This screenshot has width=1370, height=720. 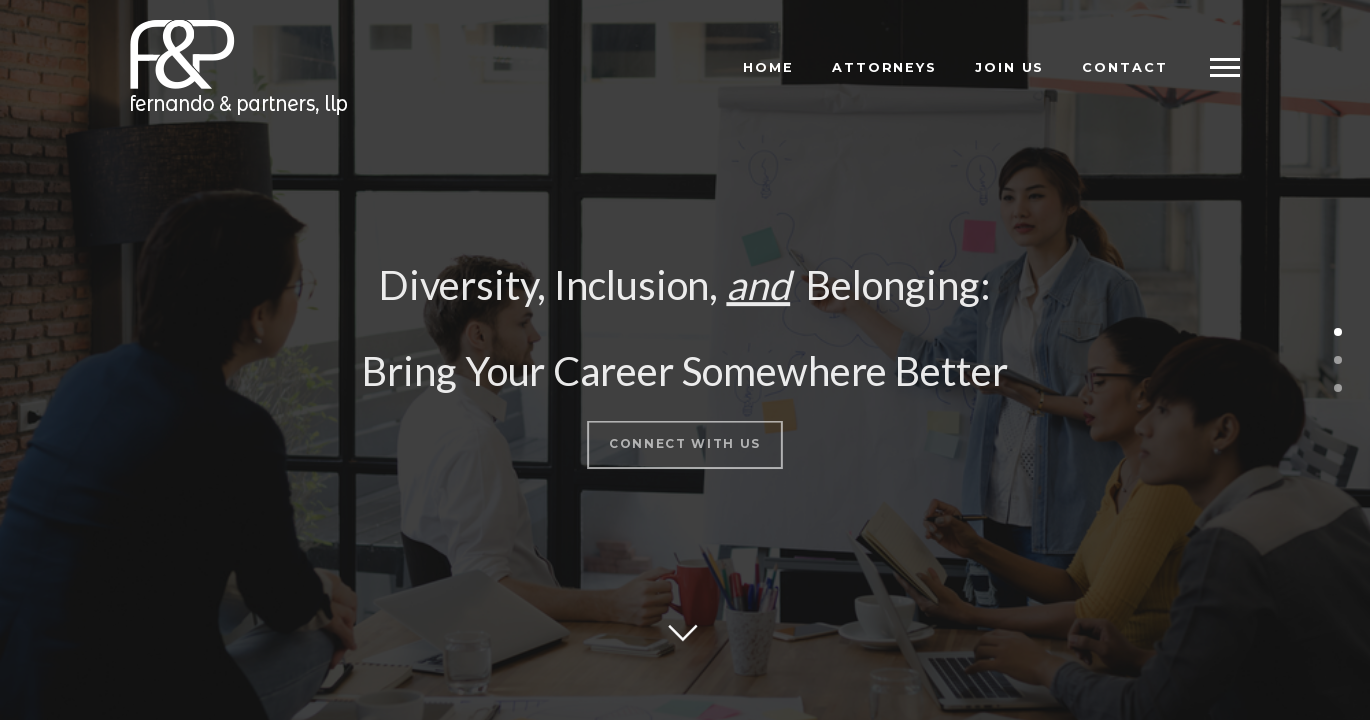 What do you see at coordinates (684, 438) in the screenshot?
I see `Connect With Us` at bounding box center [684, 438].